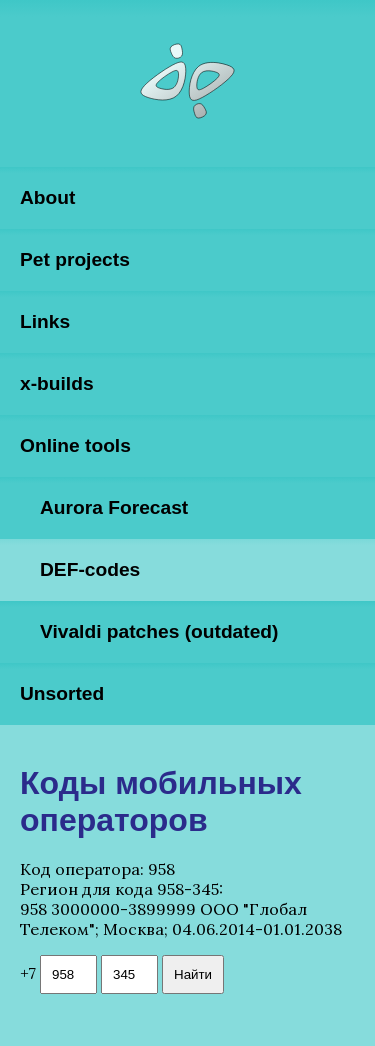  I want to click on Online tools, so click(75, 445).